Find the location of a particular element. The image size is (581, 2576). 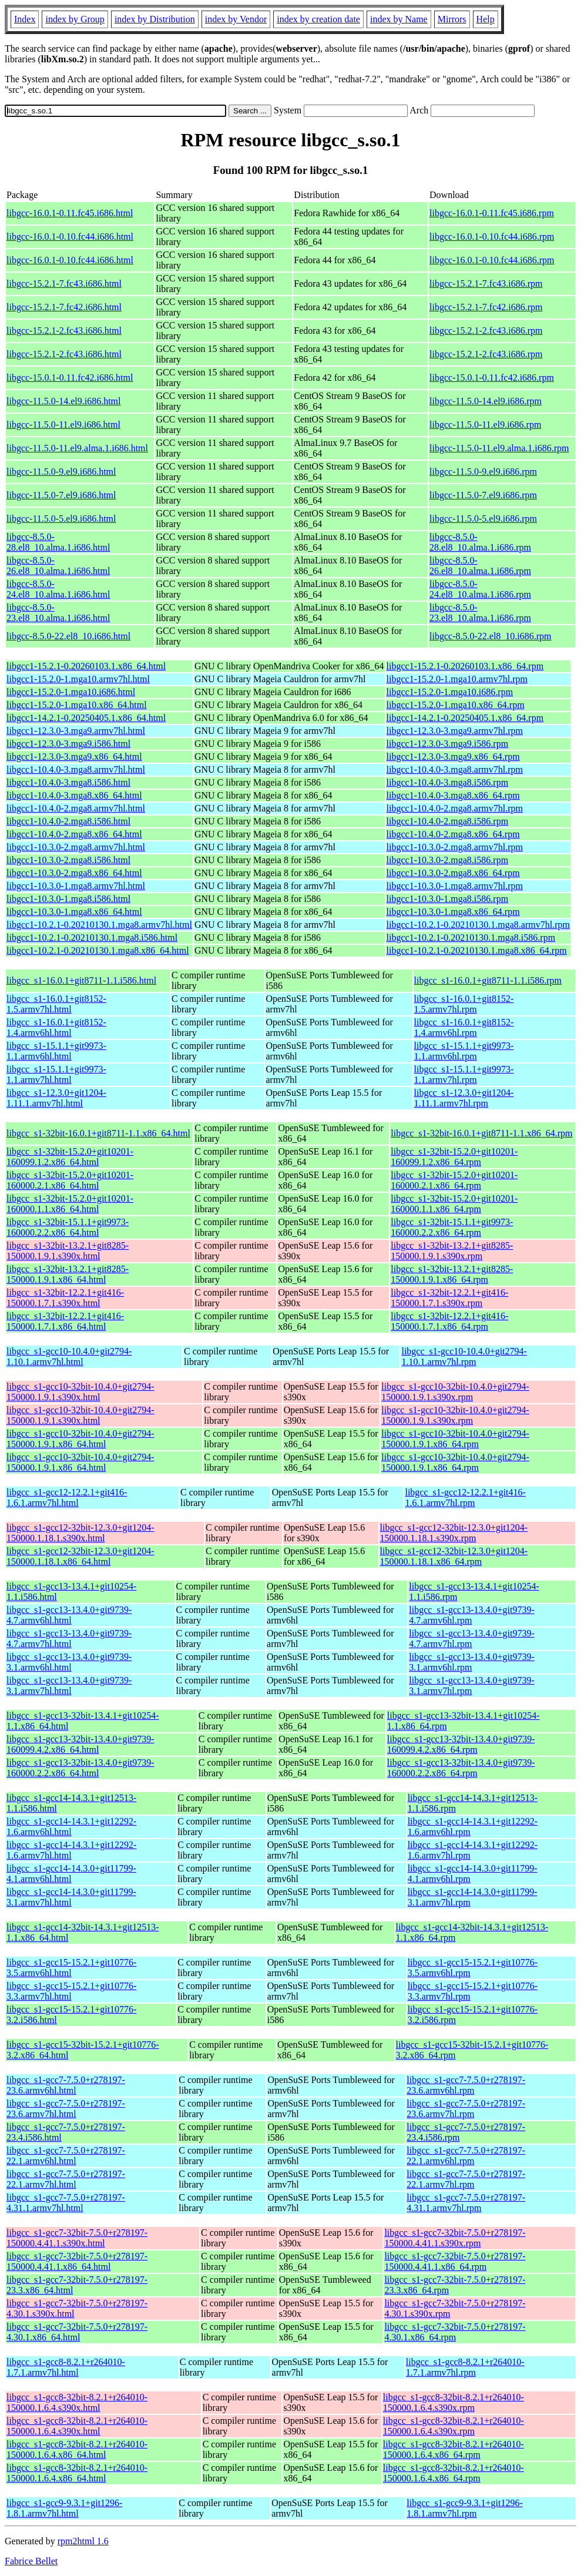

libgcc-8.5.0-26.el8_10.alma.1.i686.rpm is located at coordinates (480, 565).